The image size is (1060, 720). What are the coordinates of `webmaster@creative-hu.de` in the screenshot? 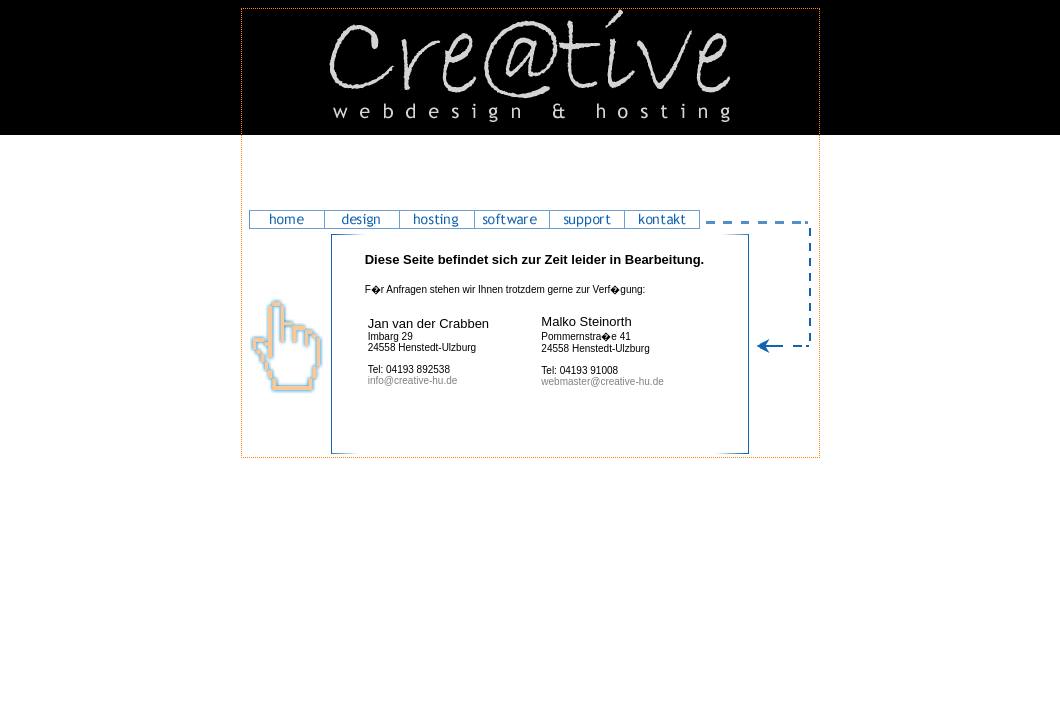 It's located at (602, 381).